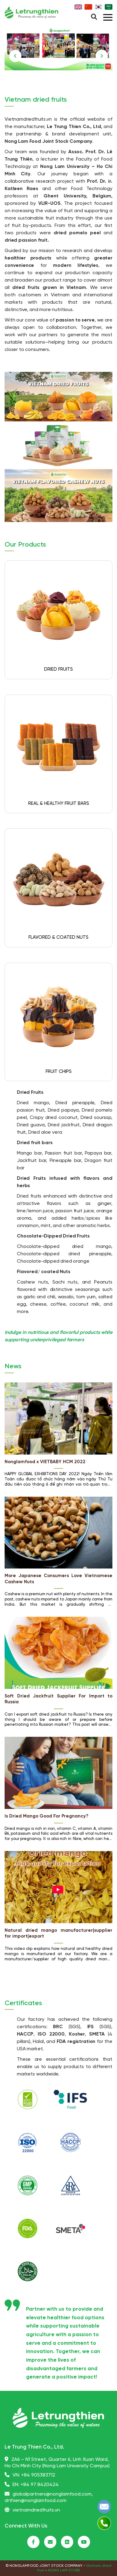 This screenshot has width=117, height=2576. Describe the element at coordinates (58, 937) in the screenshot. I see `FLAVORED & COATED NUTS` at that location.